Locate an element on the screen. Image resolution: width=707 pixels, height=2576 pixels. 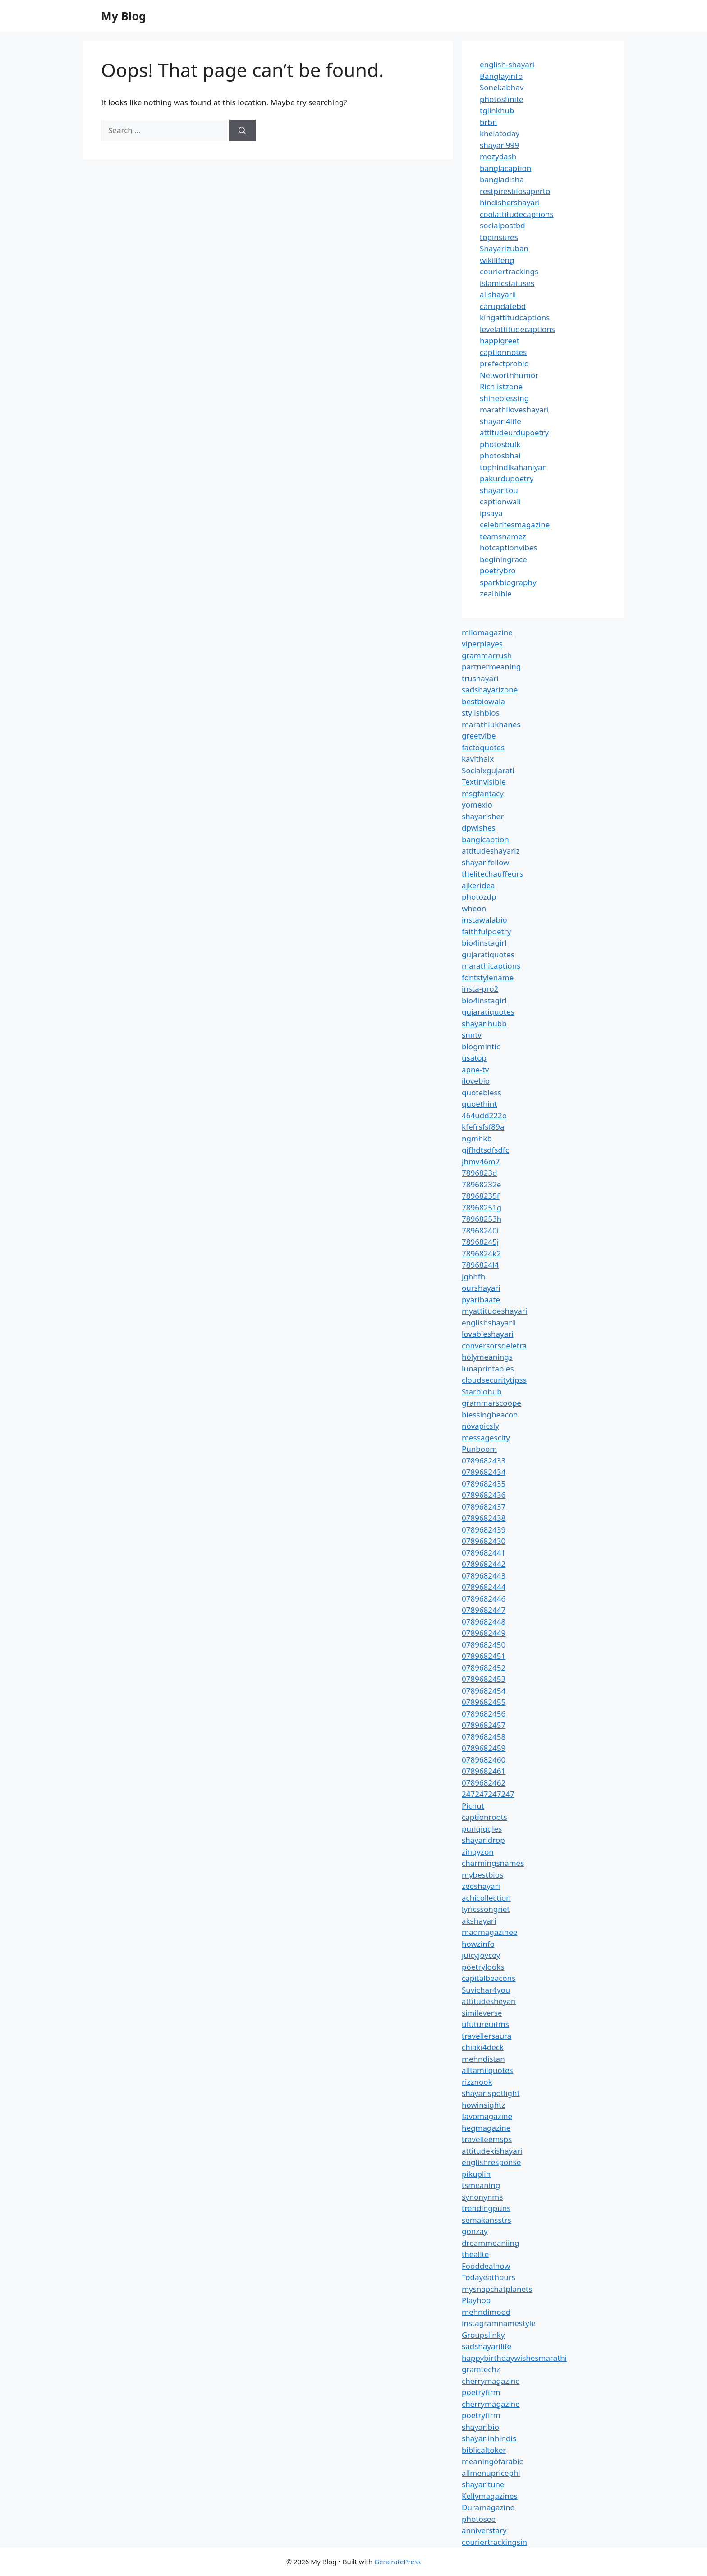
banglacaption is located at coordinates (505, 168).